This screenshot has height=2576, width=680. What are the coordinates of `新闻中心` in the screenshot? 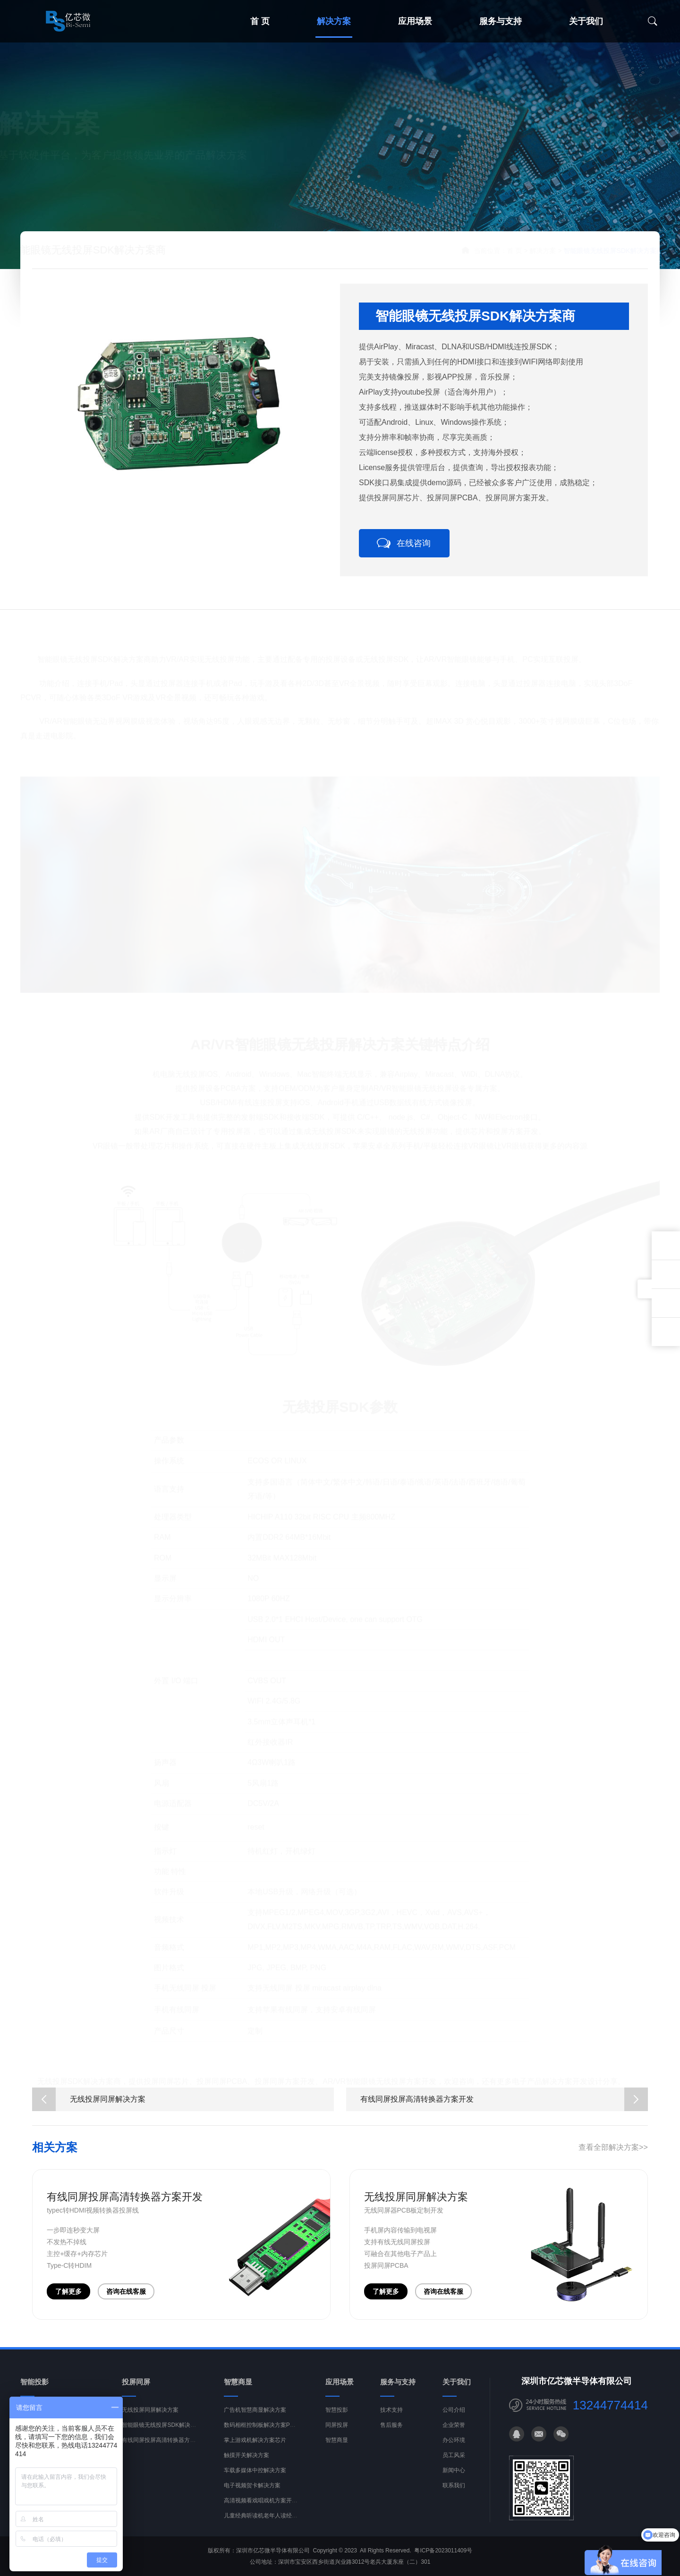 It's located at (453, 2475).